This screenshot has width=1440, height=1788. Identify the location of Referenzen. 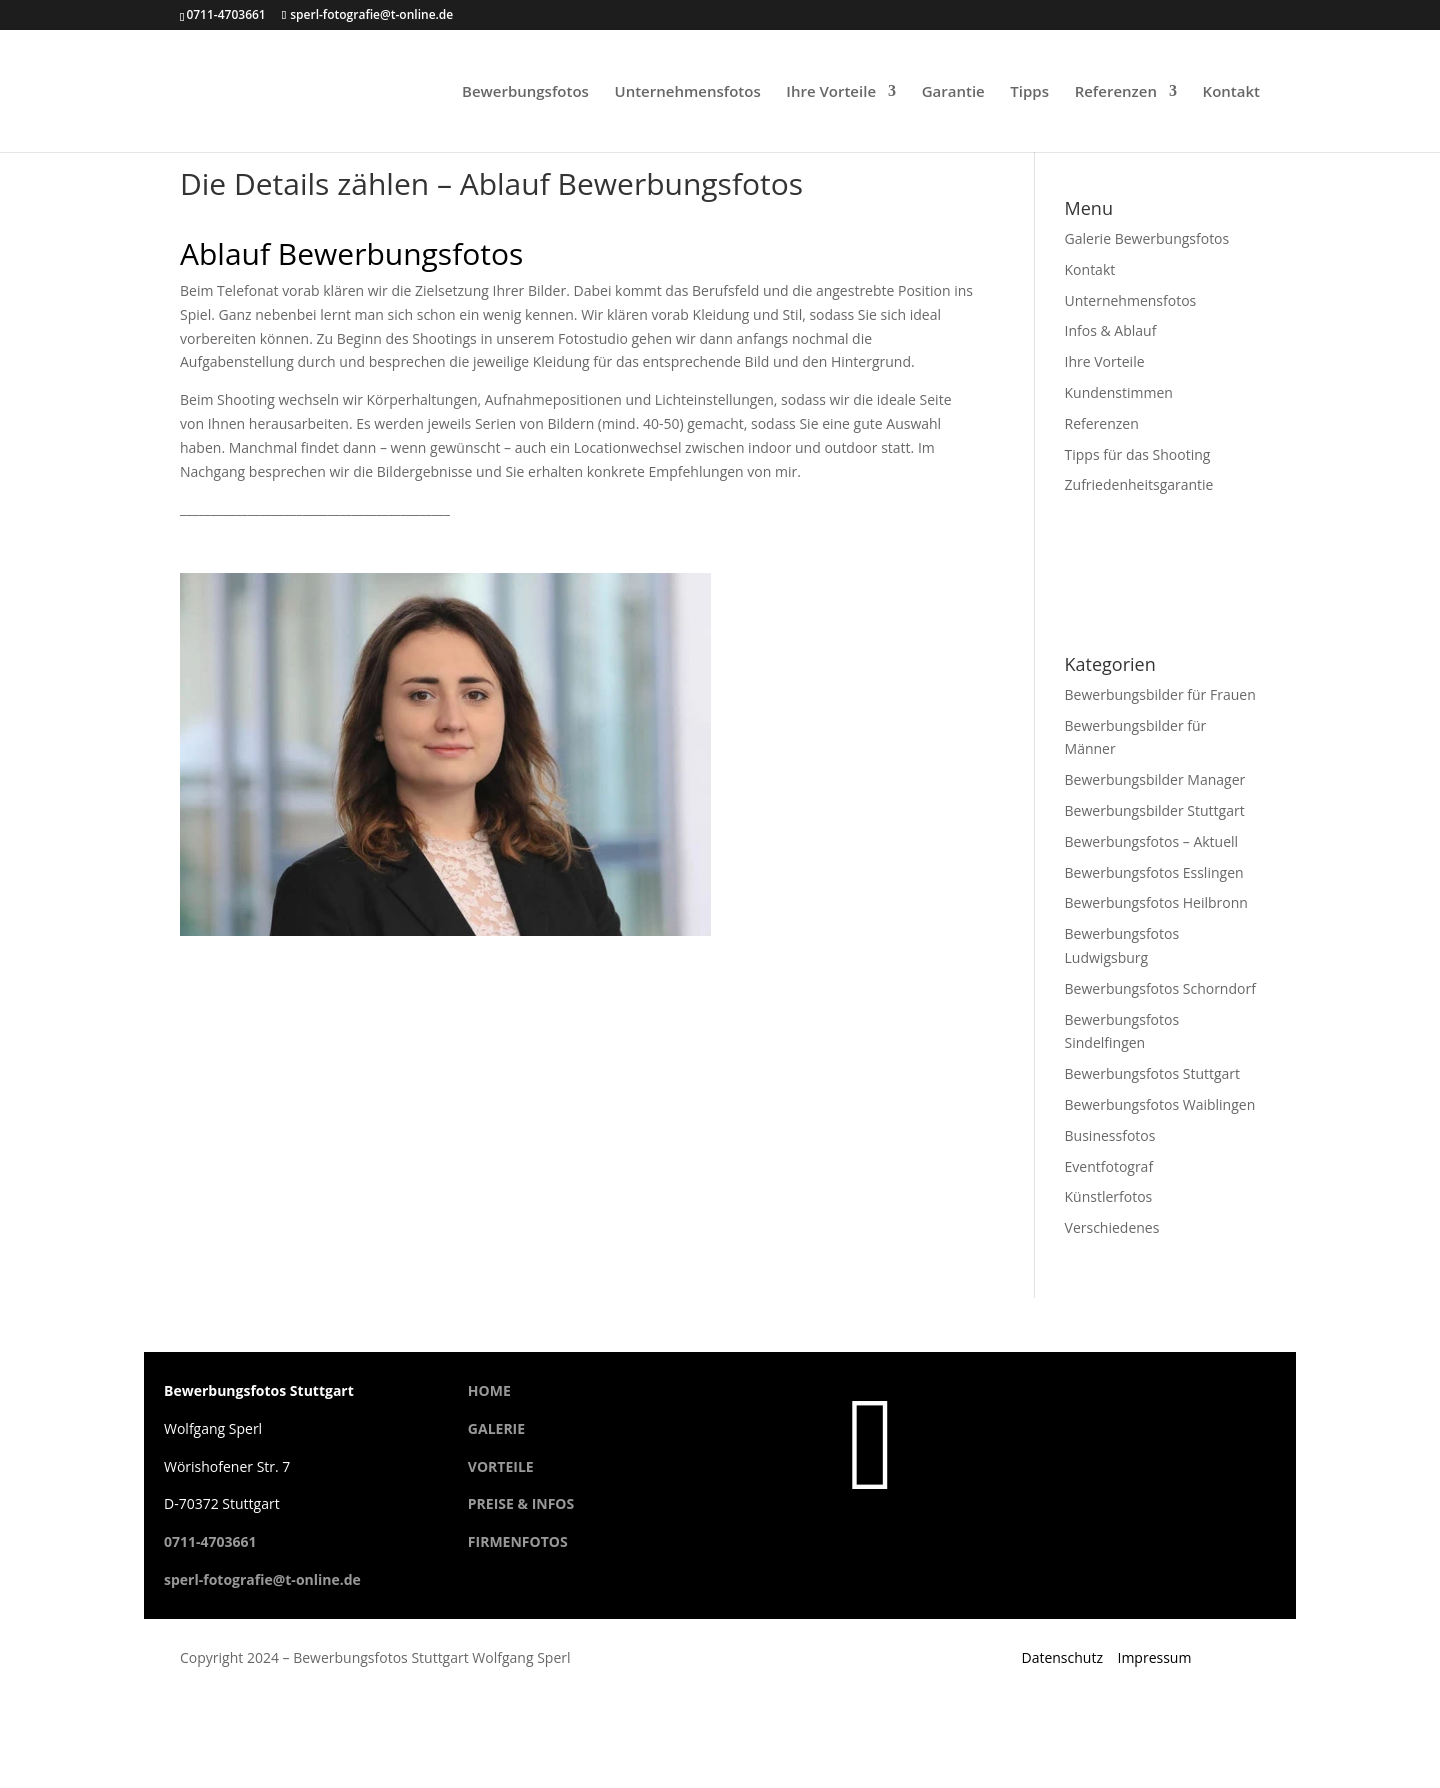
(1116, 92).